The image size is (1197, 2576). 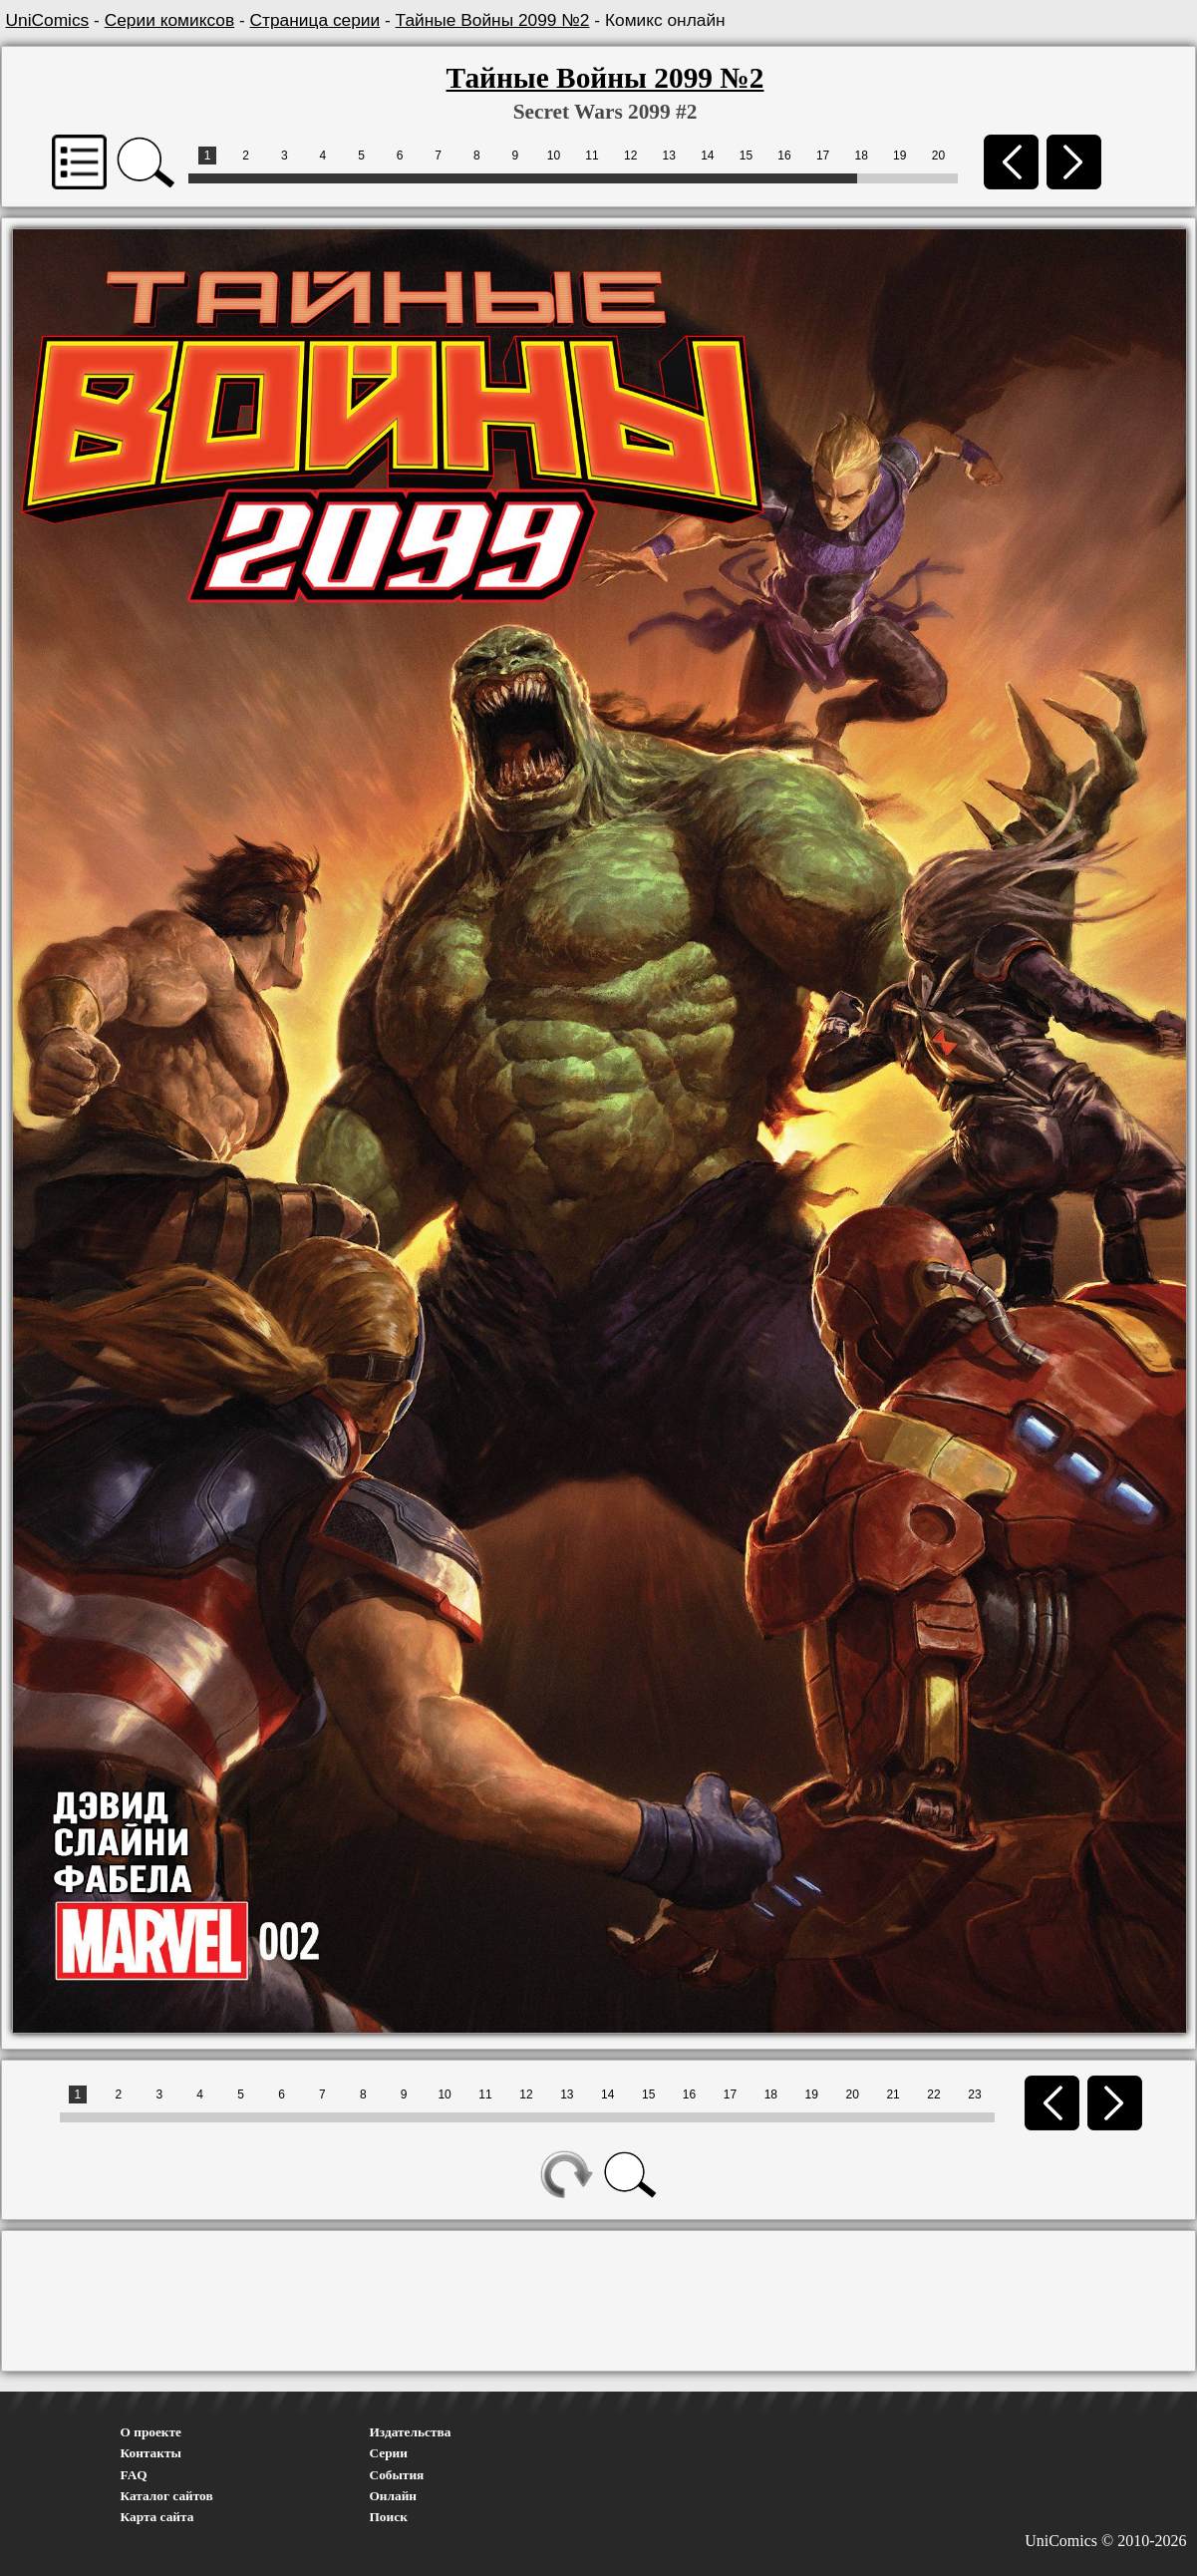 What do you see at coordinates (157, 2516) in the screenshot?
I see `Карта сайта` at bounding box center [157, 2516].